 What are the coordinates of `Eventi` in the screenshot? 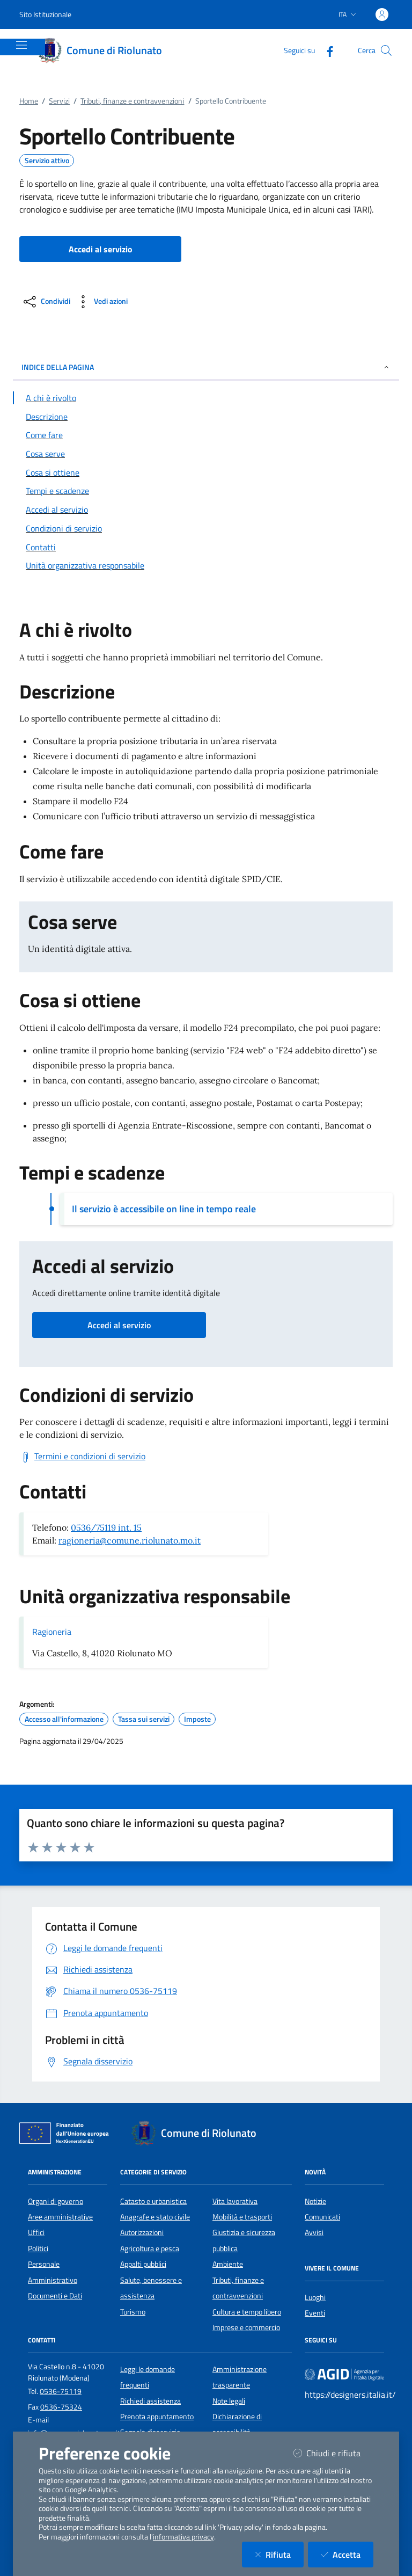 It's located at (315, 2313).